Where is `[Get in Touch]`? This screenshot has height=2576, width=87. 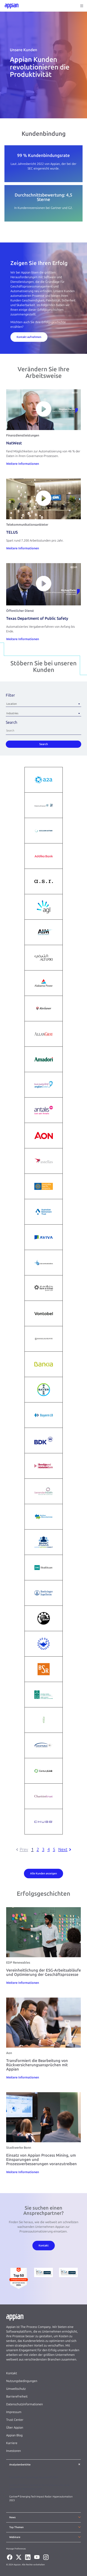 [Get in Touch] is located at coordinates (28, 337).